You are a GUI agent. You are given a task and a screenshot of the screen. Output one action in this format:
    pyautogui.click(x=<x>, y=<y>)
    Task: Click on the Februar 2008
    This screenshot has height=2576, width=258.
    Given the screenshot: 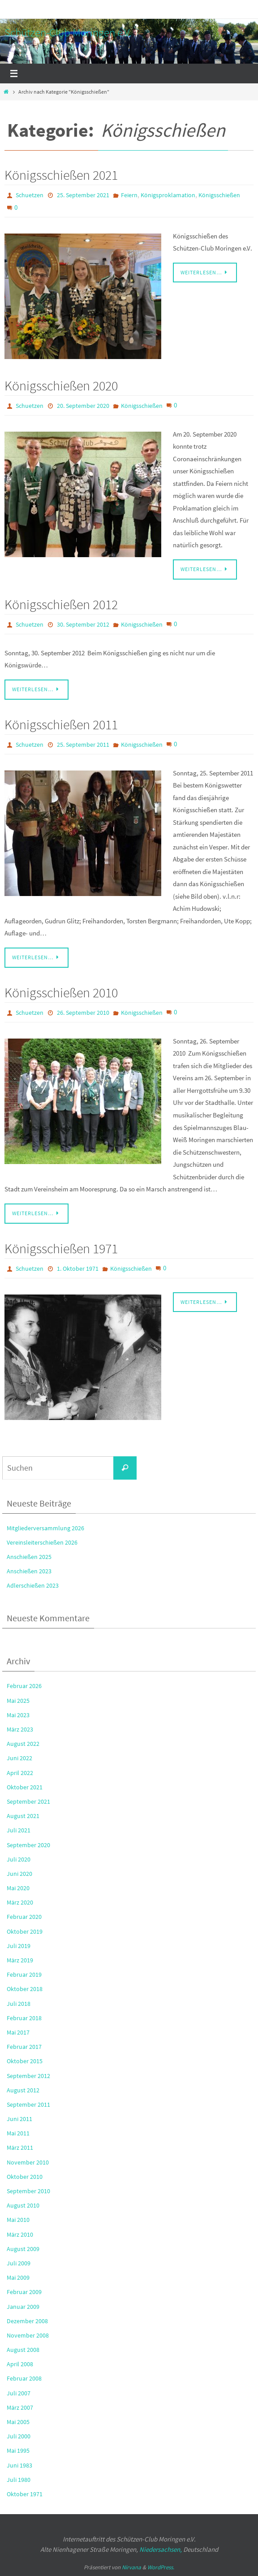 What is the action you would take?
    pyautogui.click(x=24, y=2378)
    